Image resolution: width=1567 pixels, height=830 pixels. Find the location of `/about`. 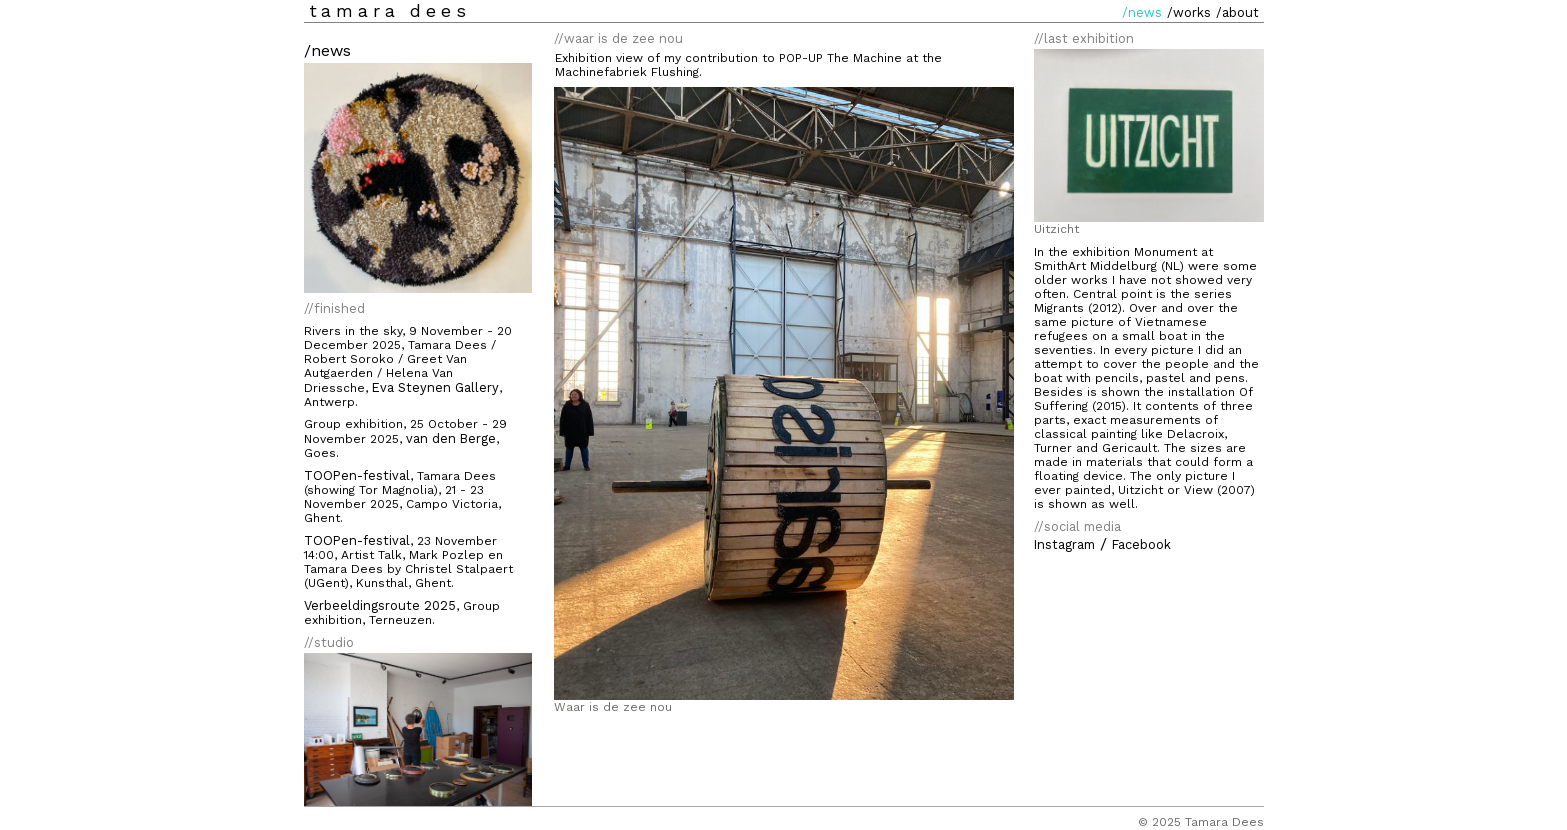

/about is located at coordinates (1237, 12).